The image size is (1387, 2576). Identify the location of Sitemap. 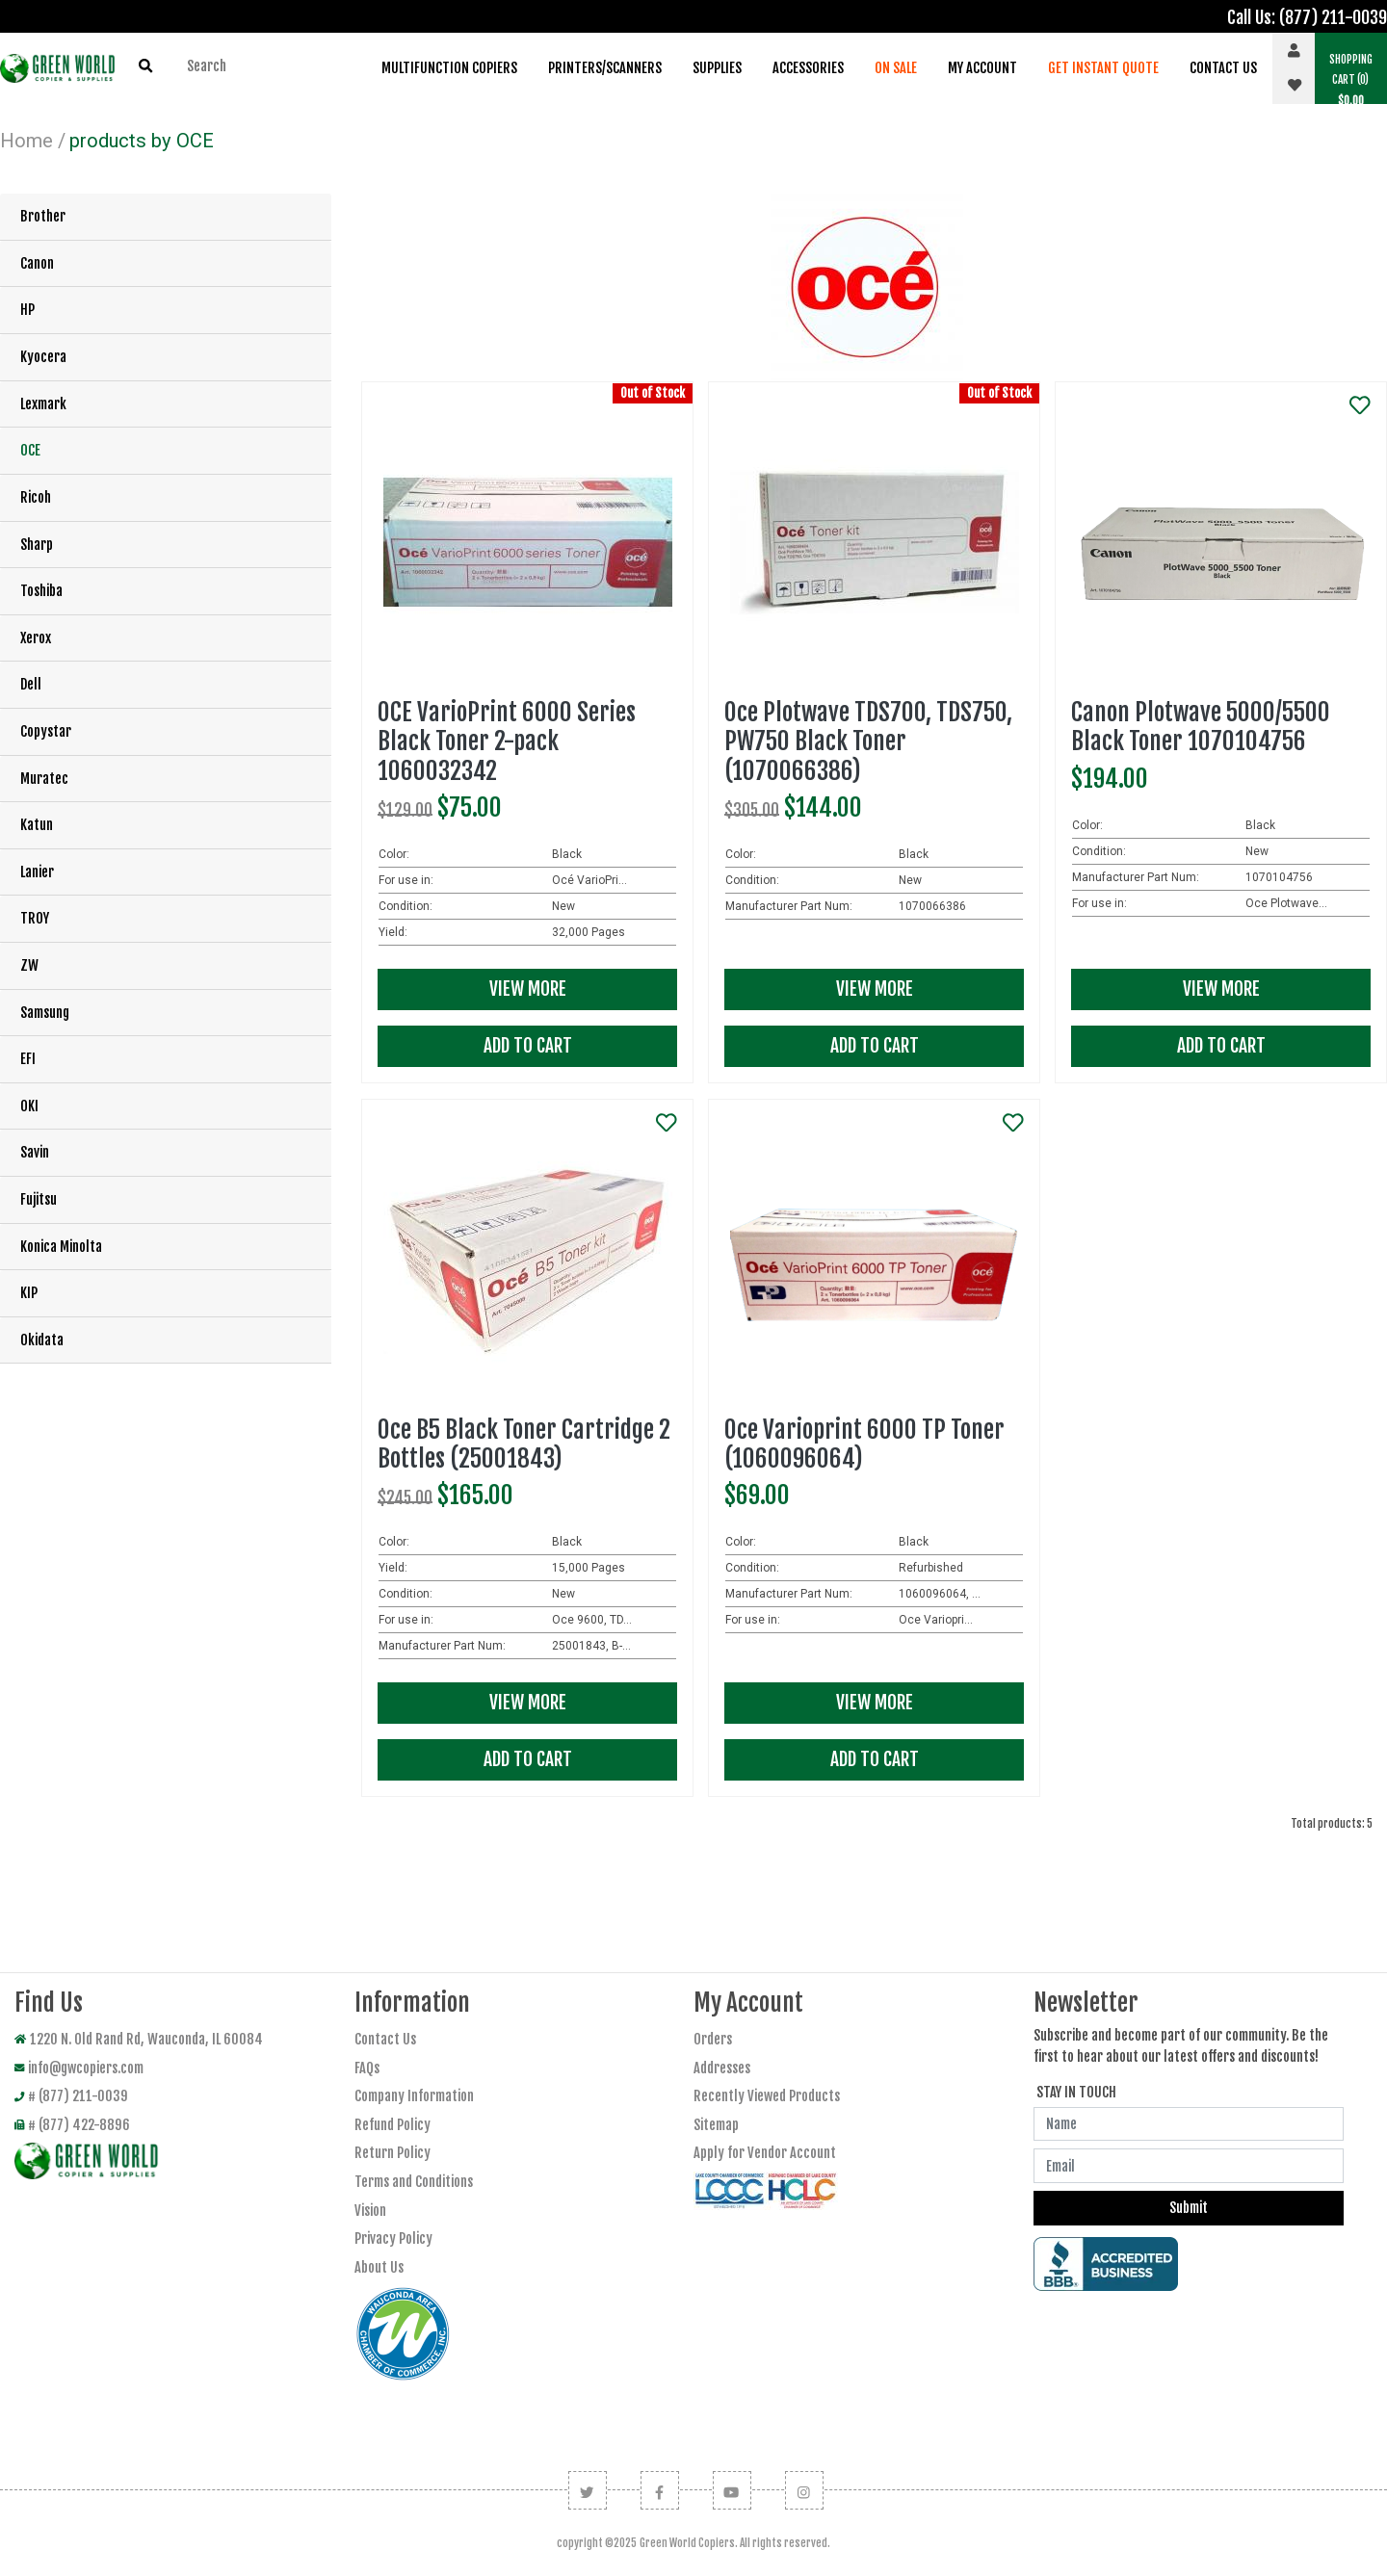
(716, 2125).